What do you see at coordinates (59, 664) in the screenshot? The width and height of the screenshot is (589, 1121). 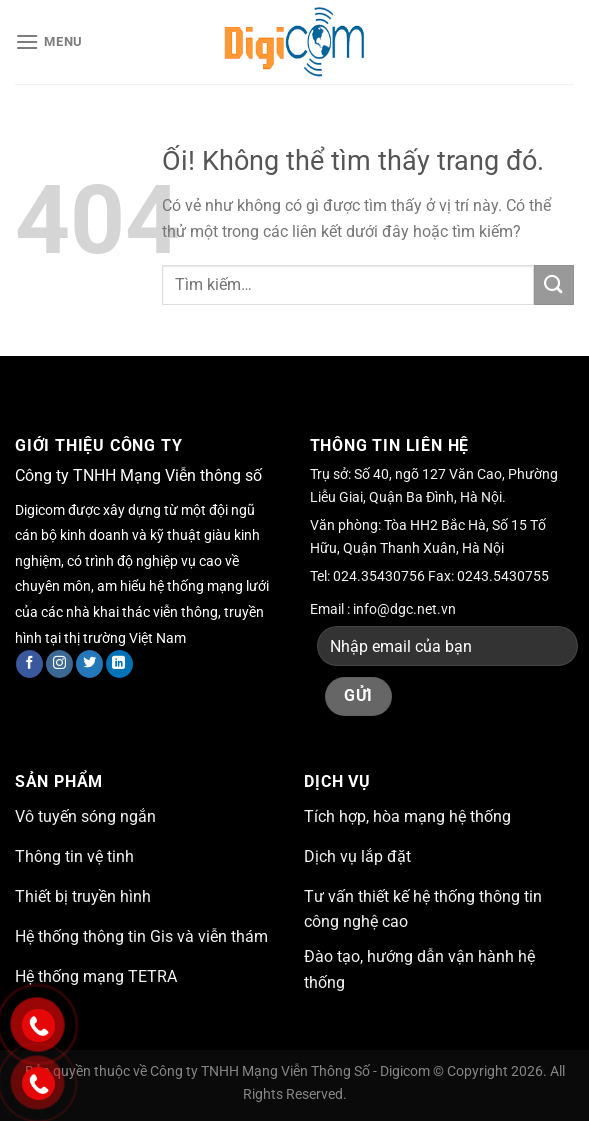 I see `[Theo dõi trên Instagram]` at bounding box center [59, 664].